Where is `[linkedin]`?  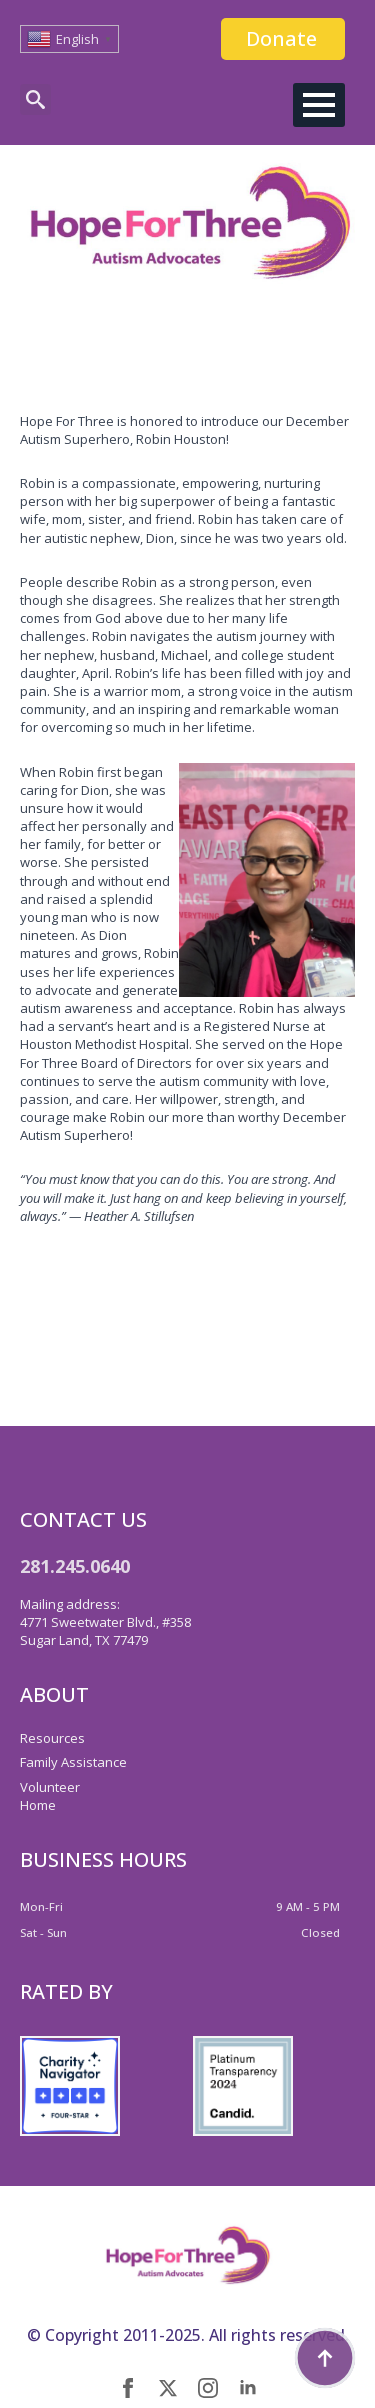
[linkedin] is located at coordinates (248, 2388).